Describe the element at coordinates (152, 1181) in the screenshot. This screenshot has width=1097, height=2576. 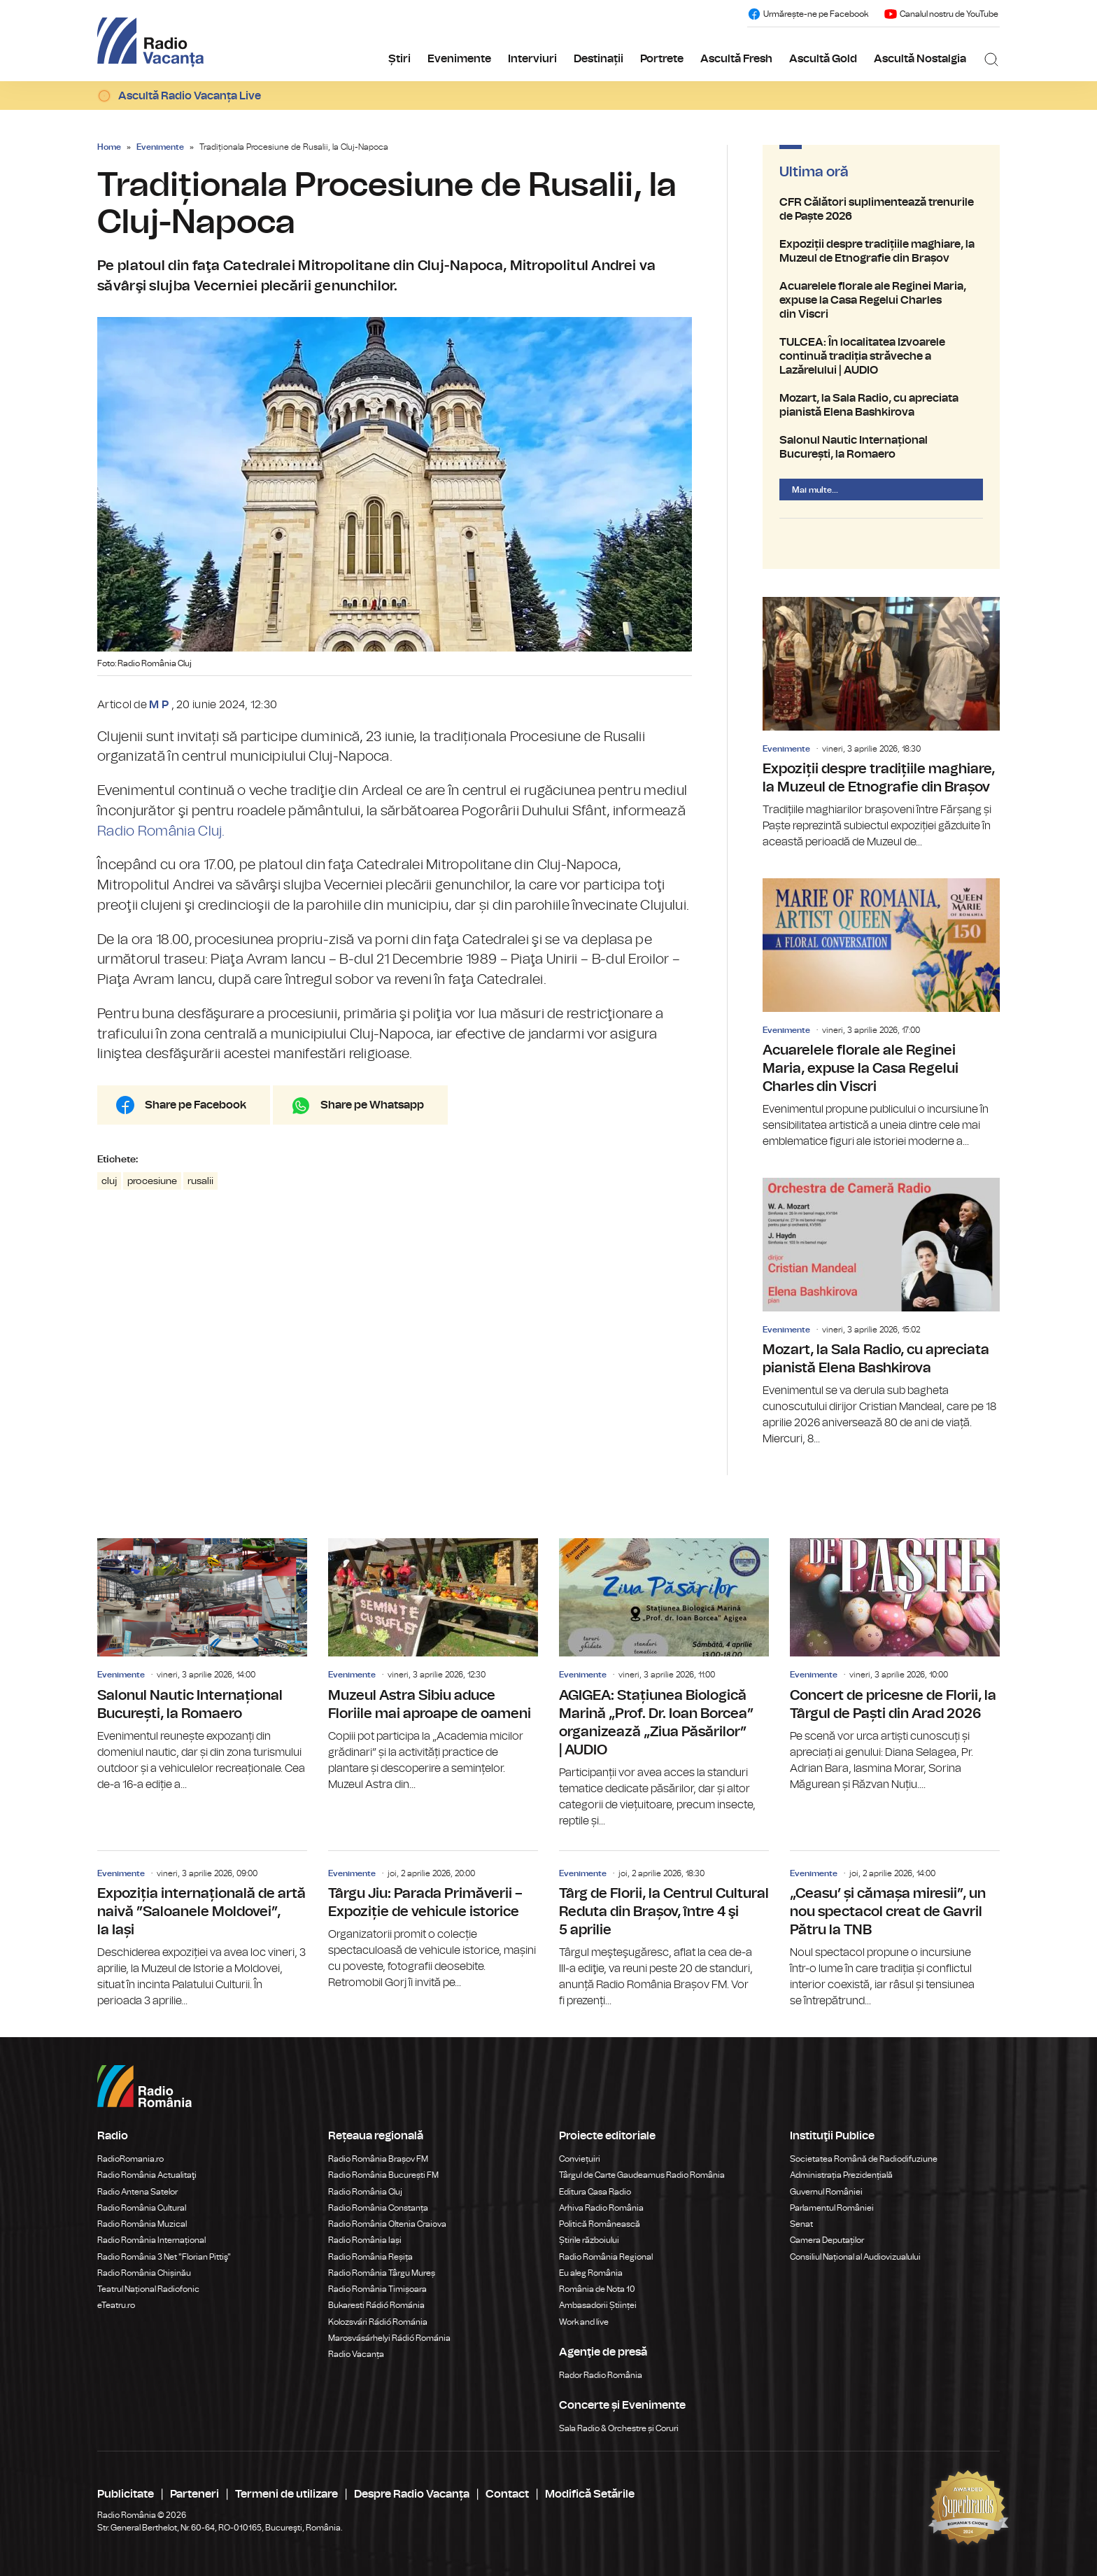
I see `procesiune` at that location.